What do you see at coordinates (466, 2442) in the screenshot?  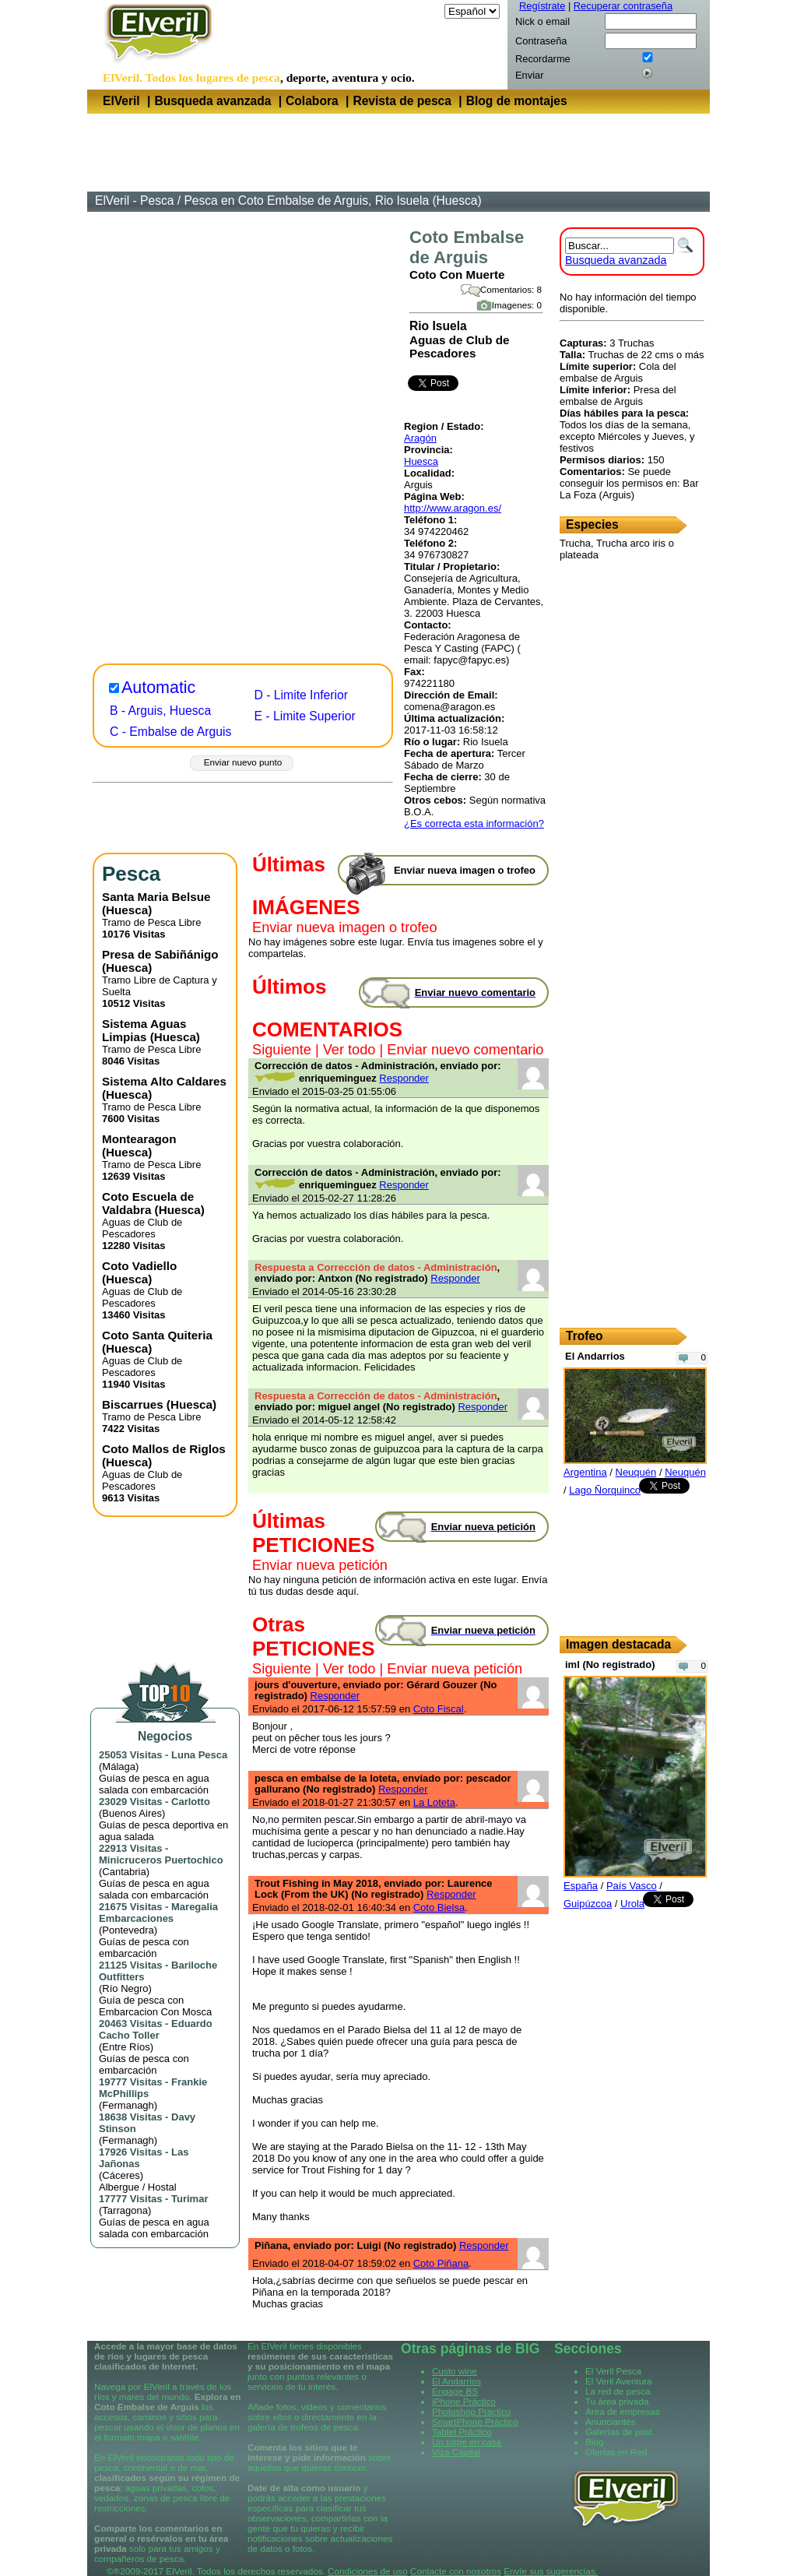 I see `Un torpe en casa` at bounding box center [466, 2442].